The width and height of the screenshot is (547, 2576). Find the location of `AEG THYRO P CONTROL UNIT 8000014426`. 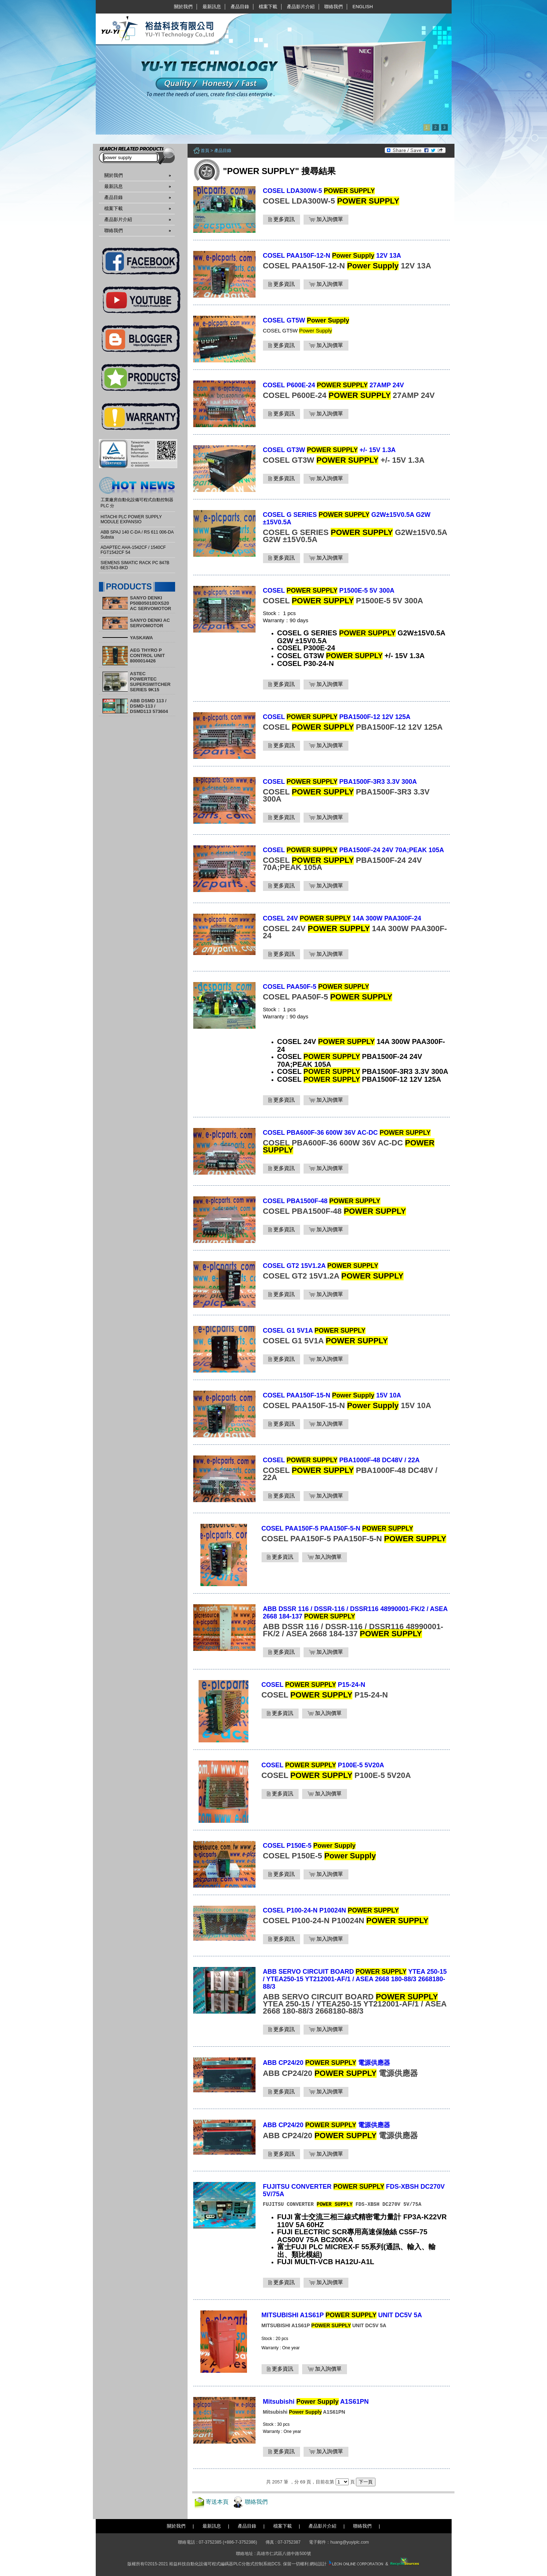

AEG THYRO P CONTROL UNIT 8000014426 is located at coordinates (147, 655).